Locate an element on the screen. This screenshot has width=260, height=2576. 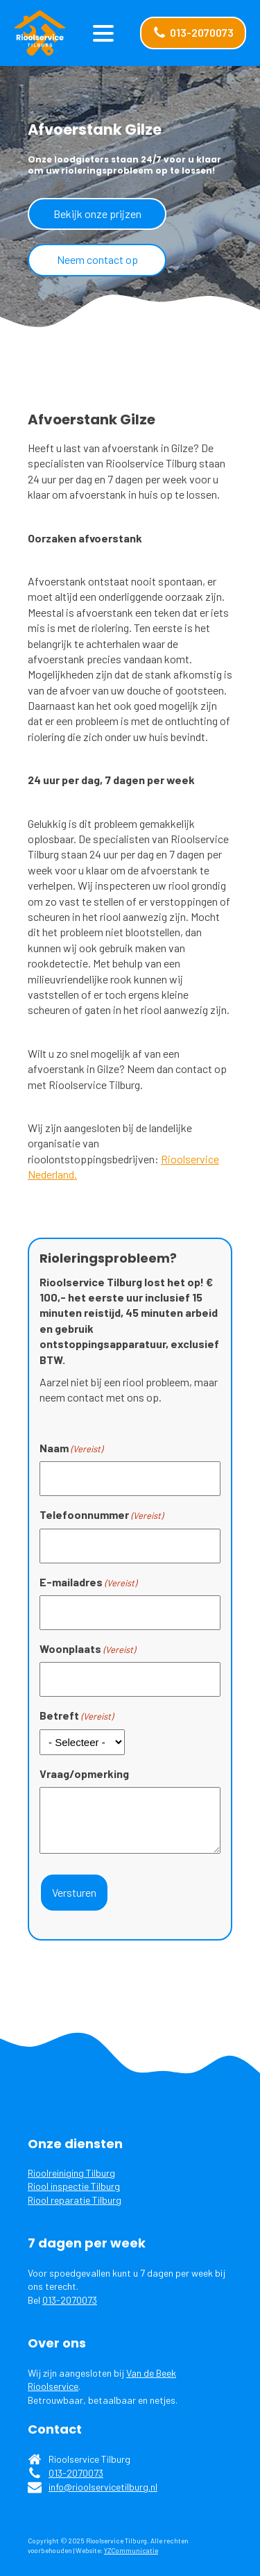
E-mailadres is located at coordinates (88, 1582).